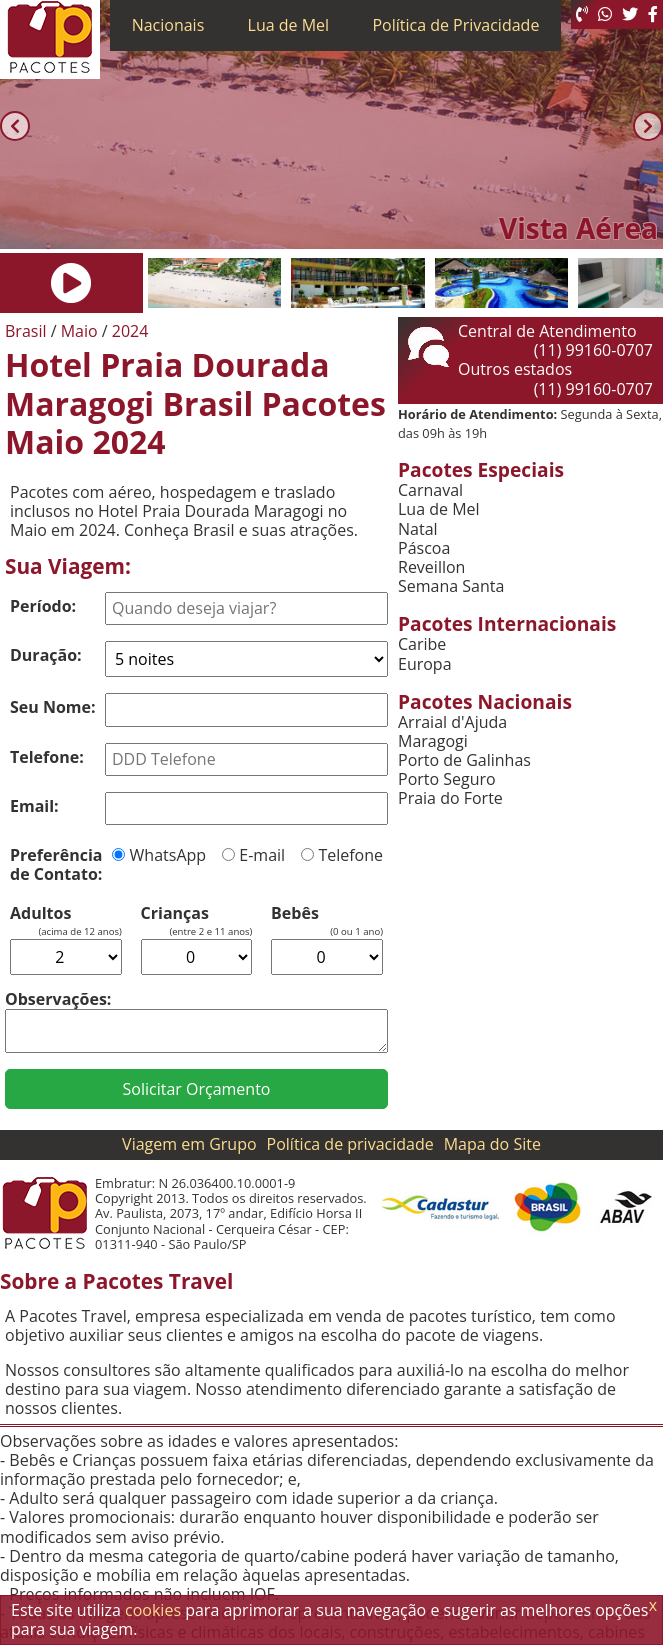 The height and width of the screenshot is (1645, 663). I want to click on Observações:, so click(58, 999).